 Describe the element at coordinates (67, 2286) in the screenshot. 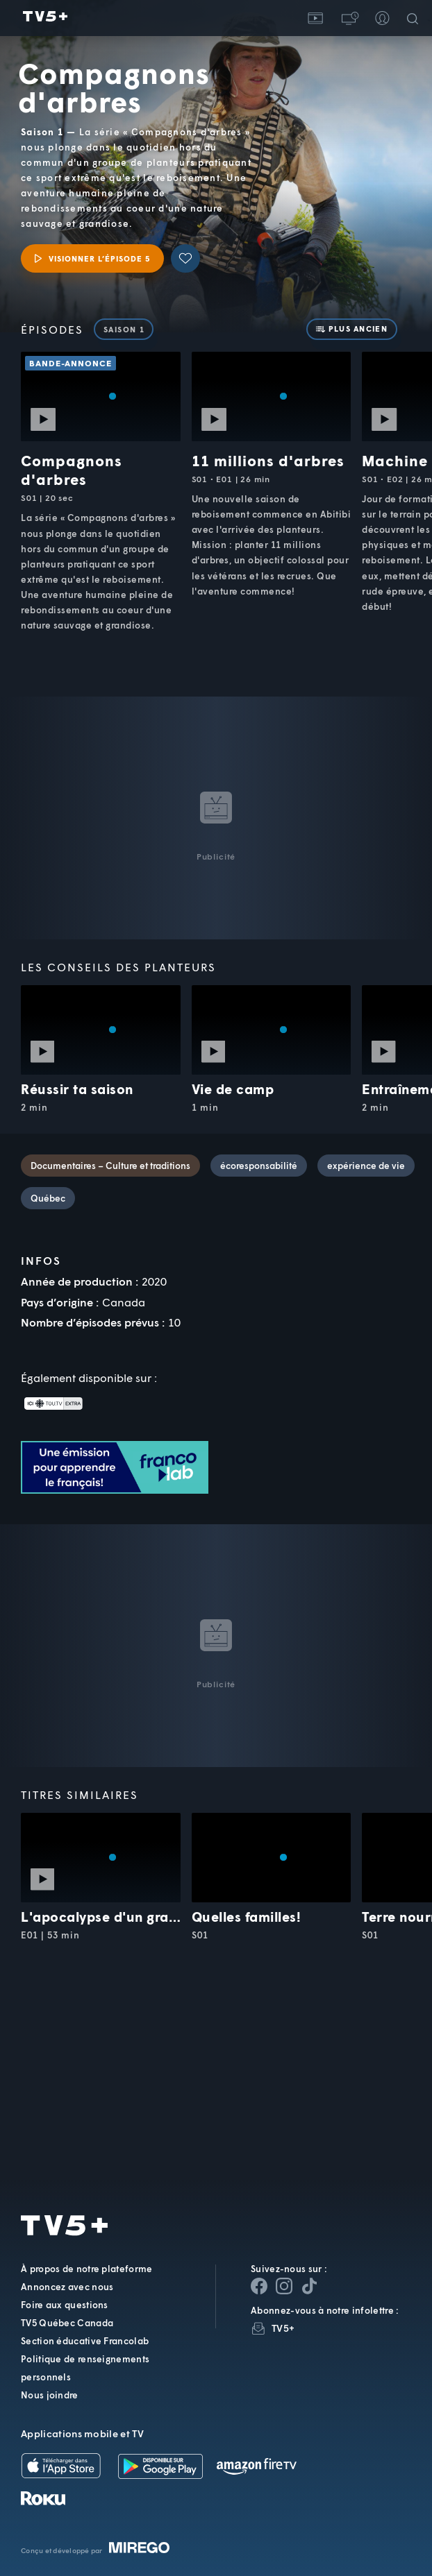

I see `Annoncez avec nous` at that location.